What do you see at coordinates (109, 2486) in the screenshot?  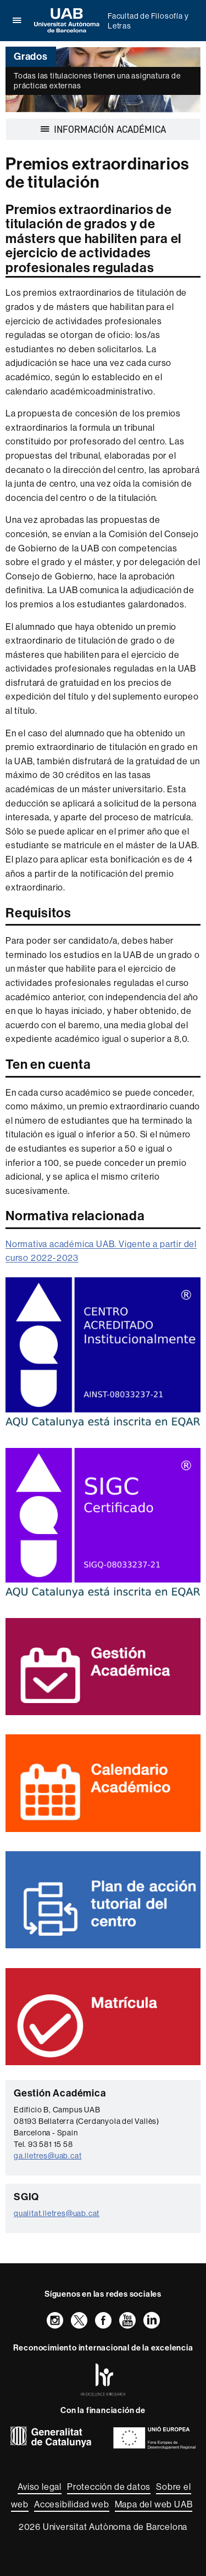 I see `Protección de datos` at bounding box center [109, 2486].